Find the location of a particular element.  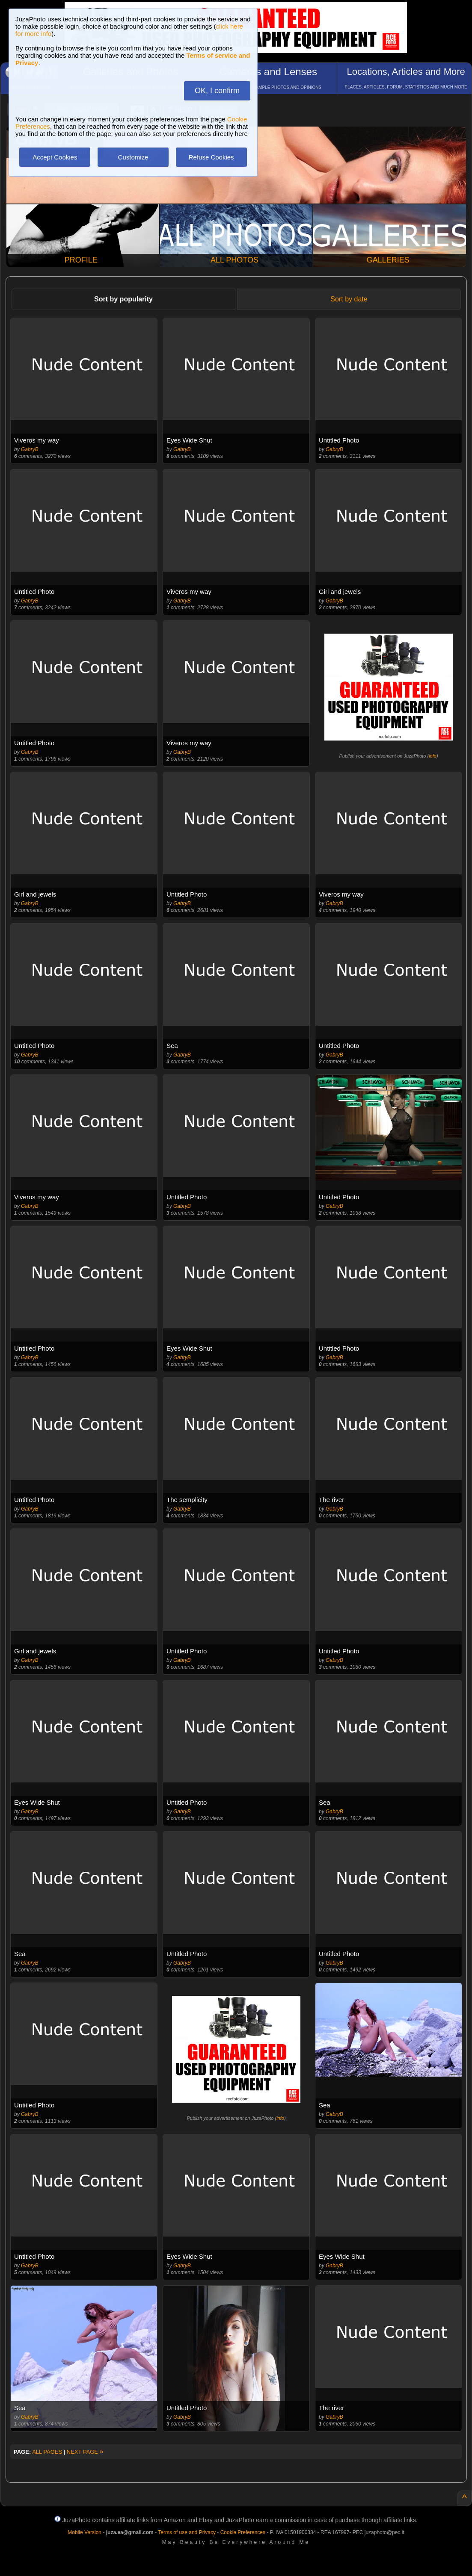

Cookie Preferences is located at coordinates (242, 2532).